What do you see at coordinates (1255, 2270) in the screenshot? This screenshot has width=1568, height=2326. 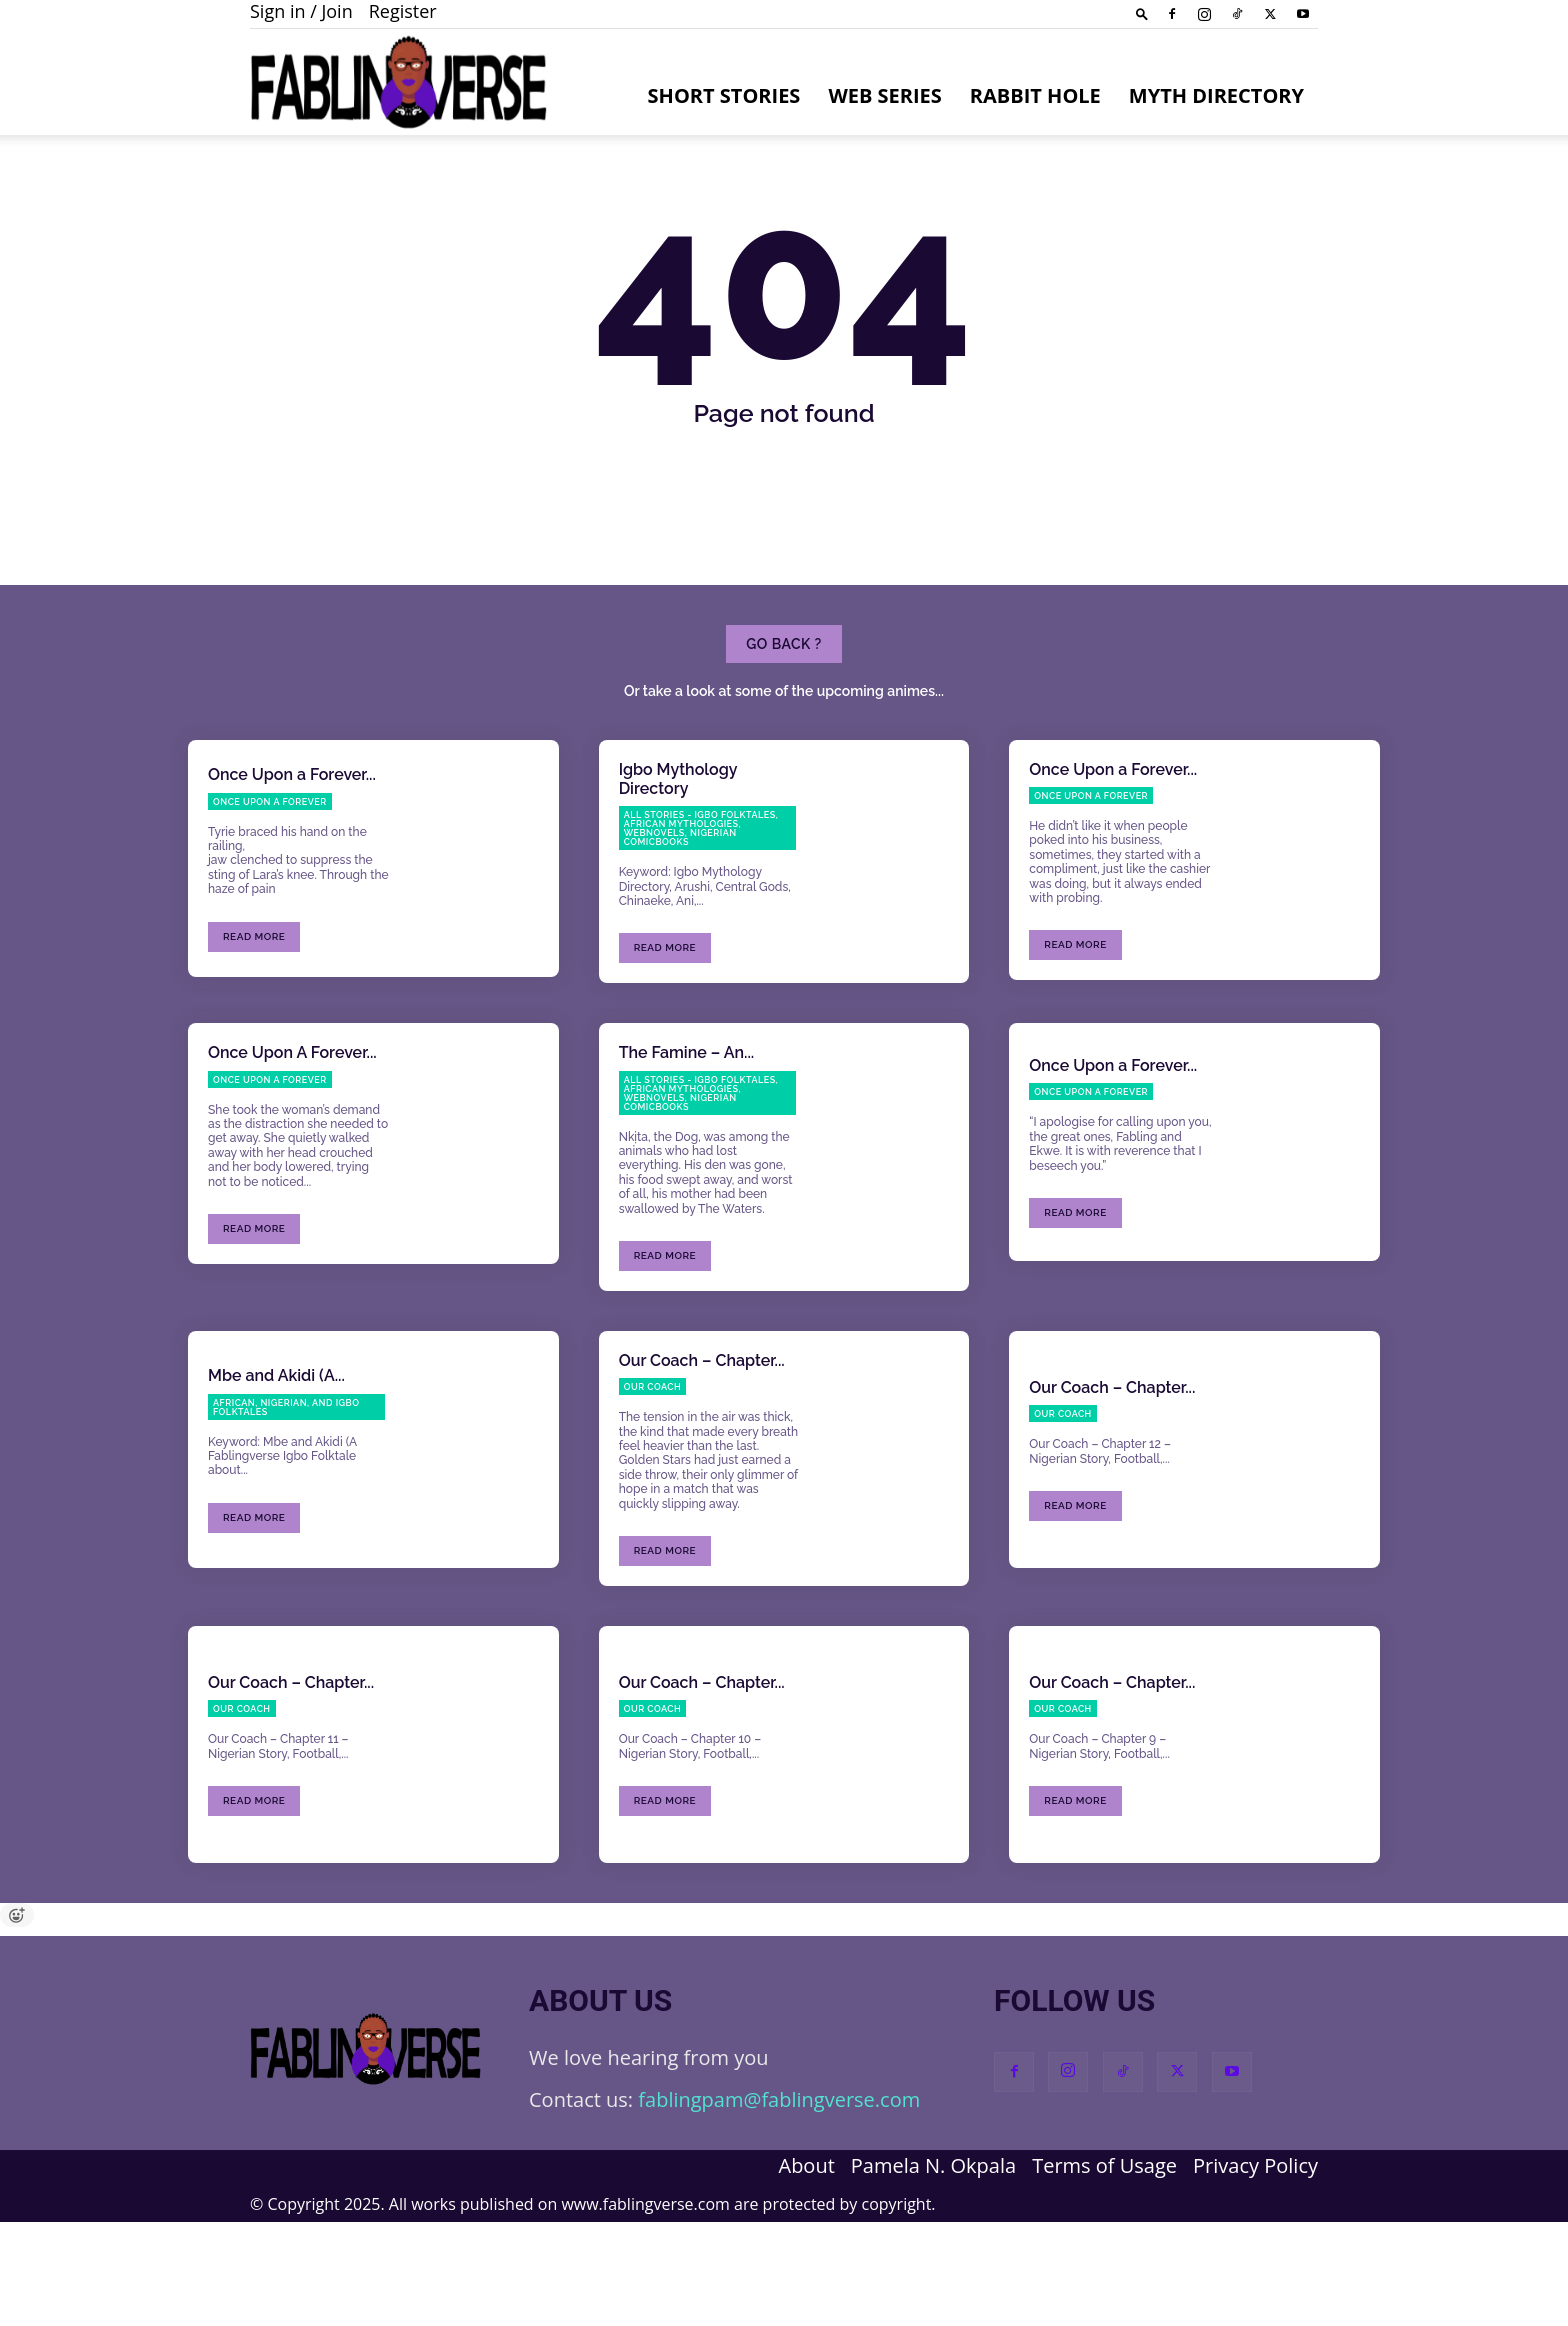 I see `Privacy Policy` at bounding box center [1255, 2270].